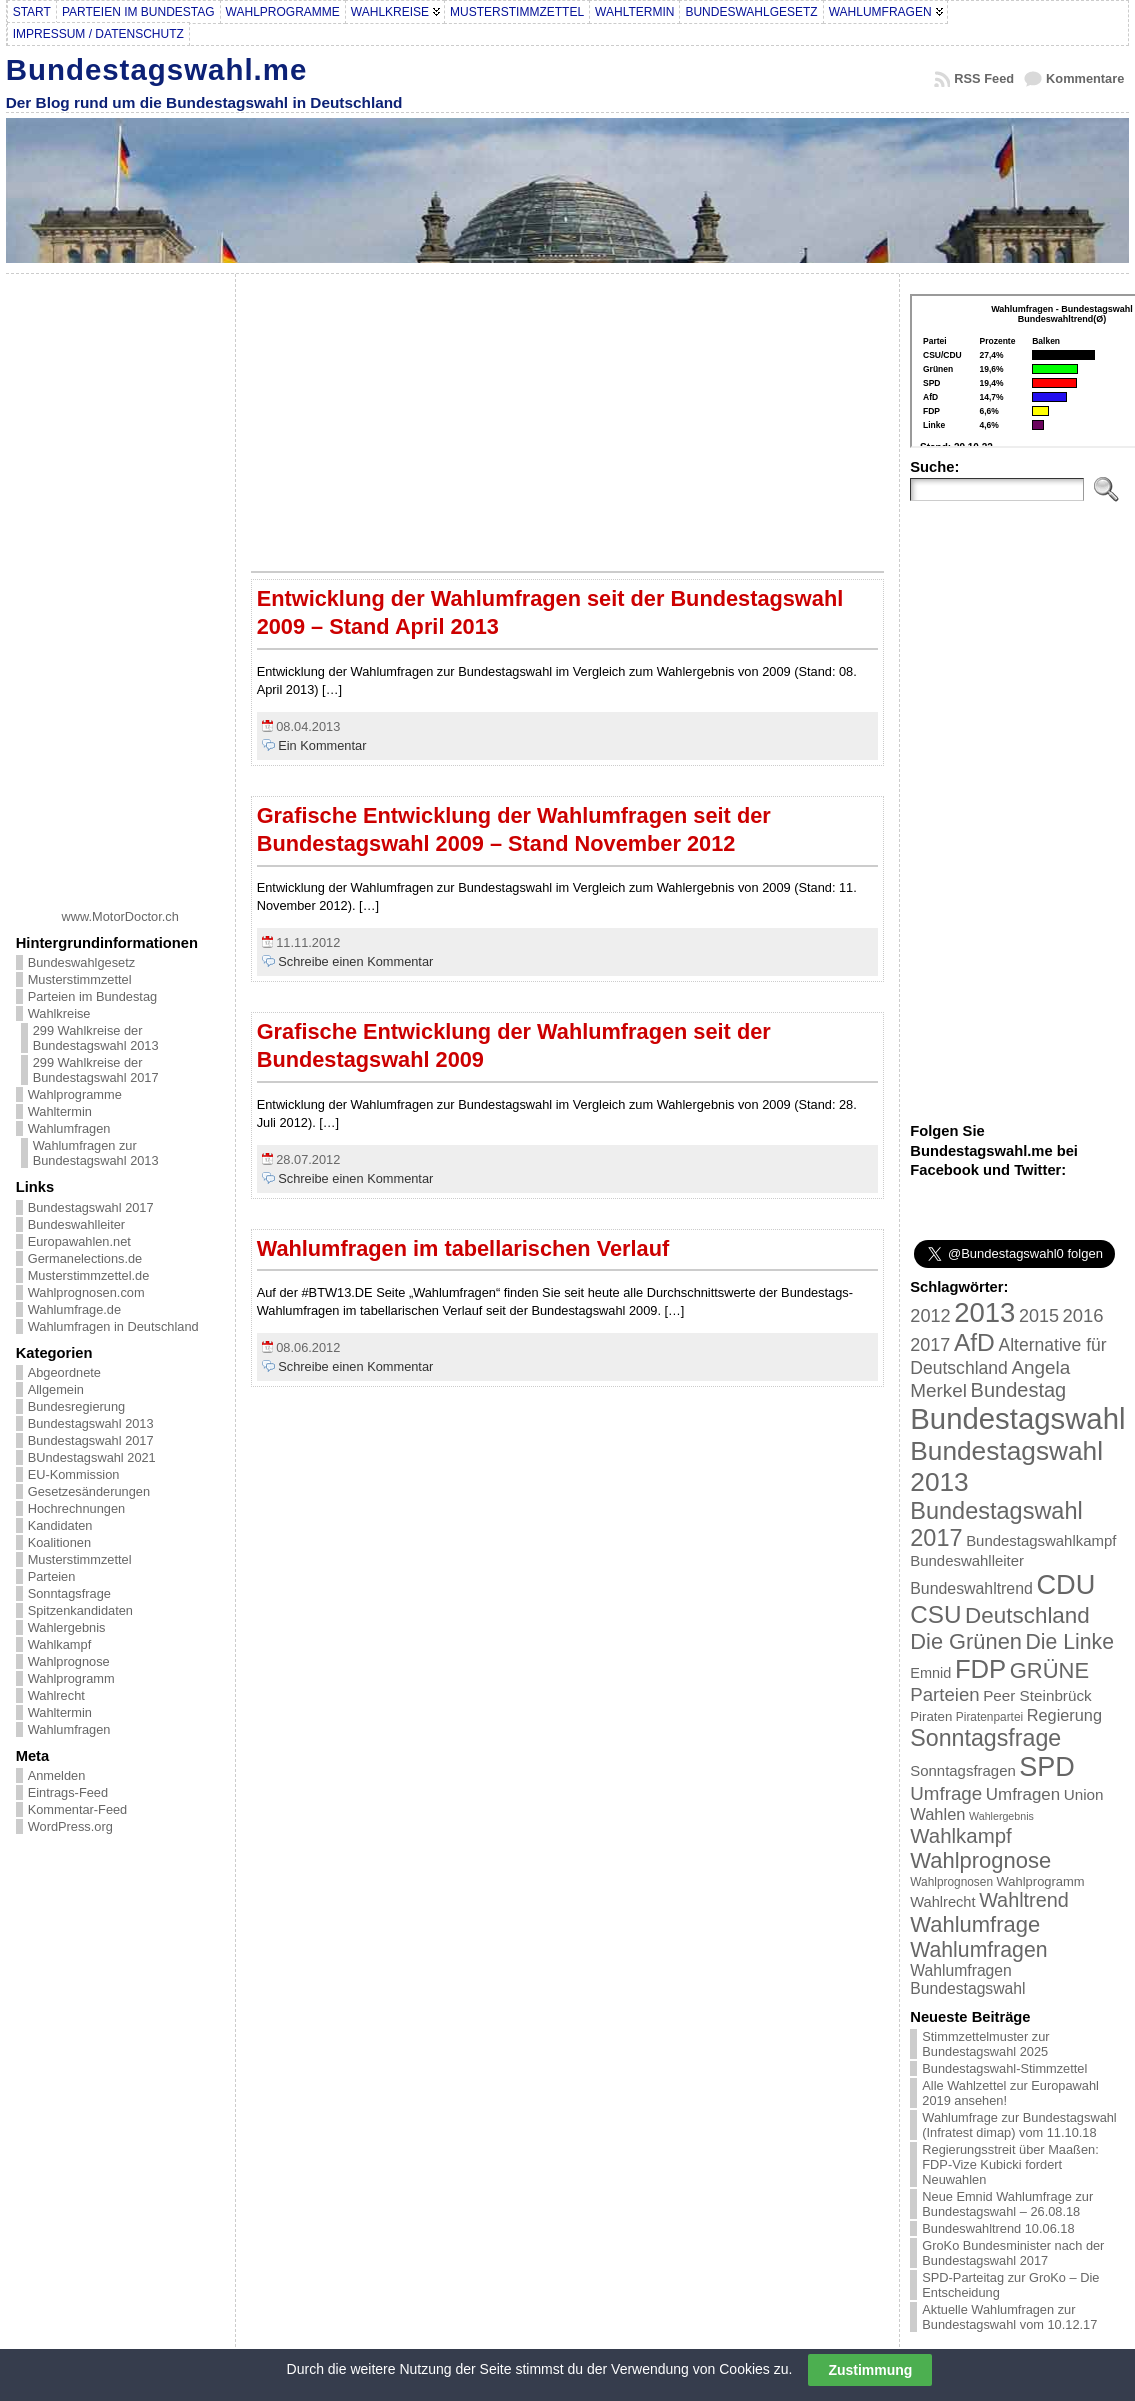 Image resolution: width=1135 pixels, height=2401 pixels. Describe the element at coordinates (1041, 1881) in the screenshot. I see `Wahlprogramm [Wahlprogramm (19 Einträge)]` at that location.